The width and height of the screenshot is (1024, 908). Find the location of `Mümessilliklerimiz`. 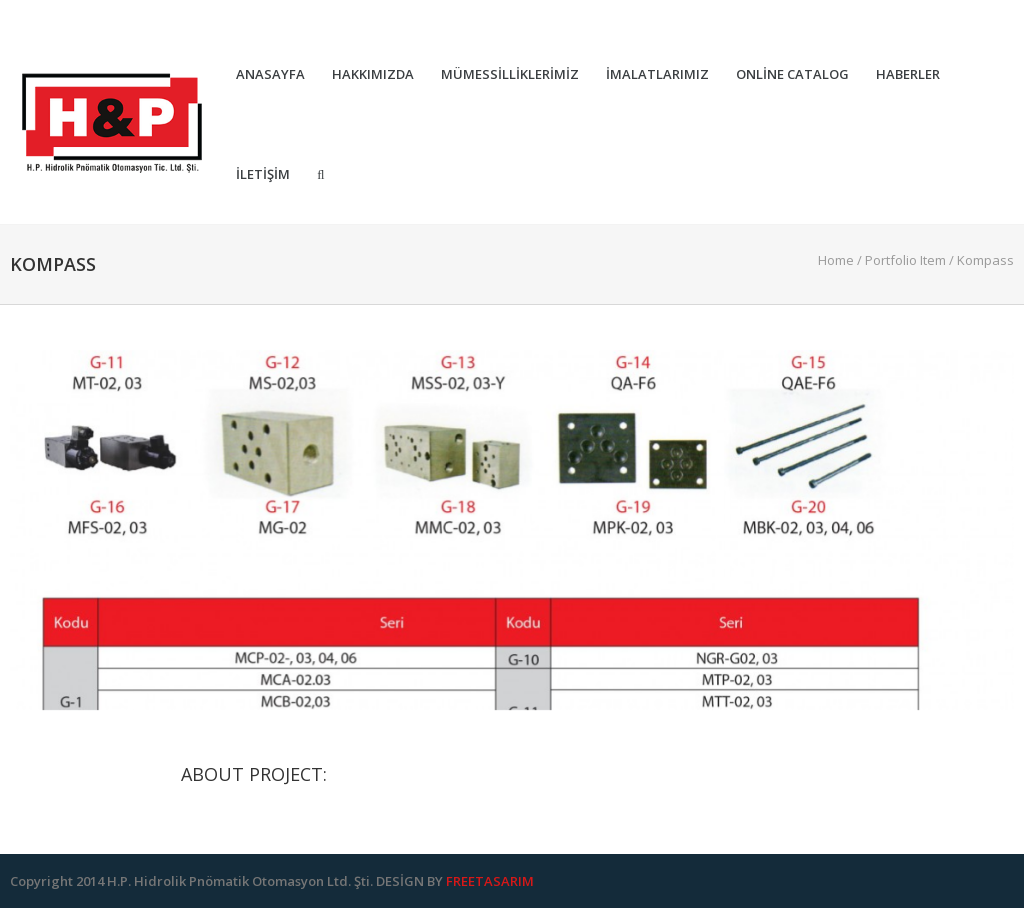

Mümessilliklerimiz is located at coordinates (510, 74).